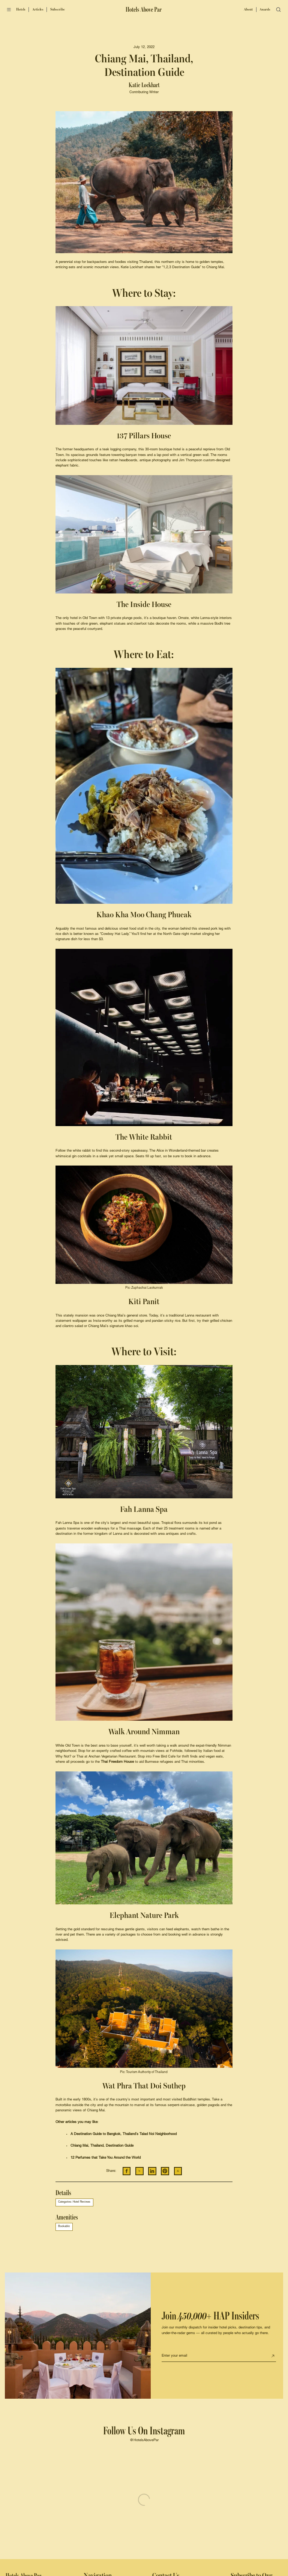  Describe the element at coordinates (38, 9) in the screenshot. I see `Articles` at that location.